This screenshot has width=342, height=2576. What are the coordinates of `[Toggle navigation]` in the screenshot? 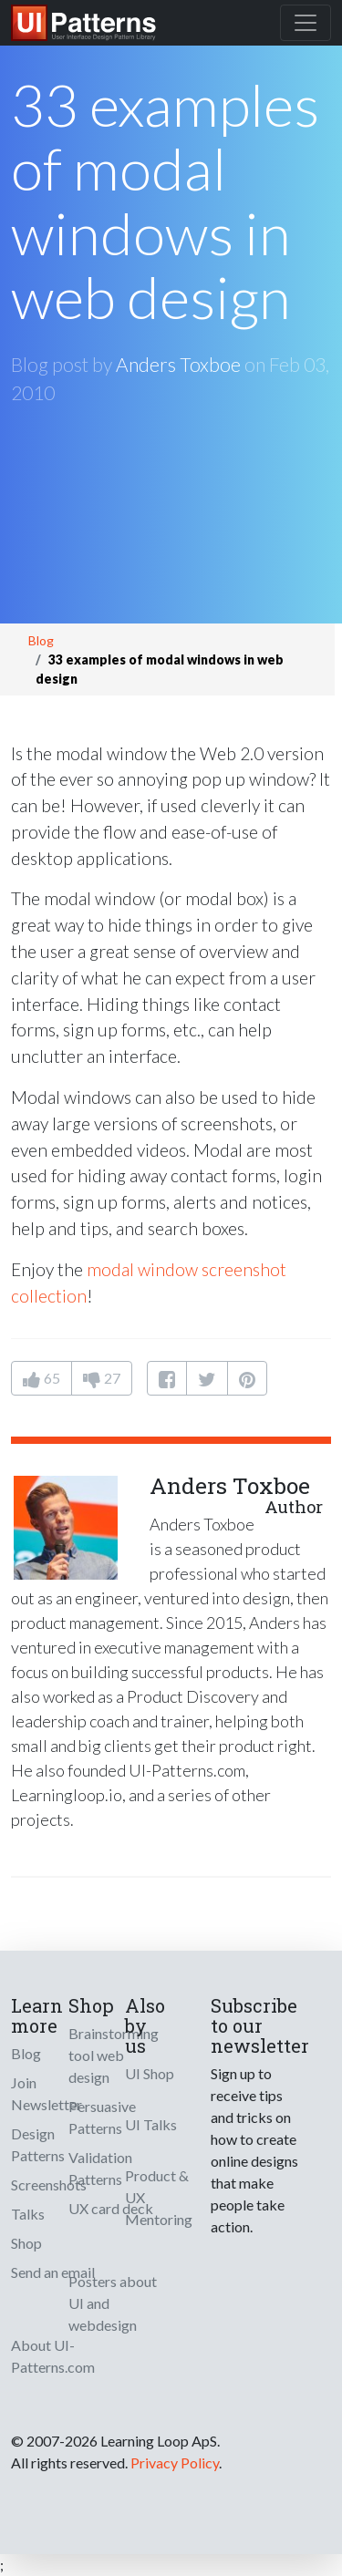 It's located at (305, 23).